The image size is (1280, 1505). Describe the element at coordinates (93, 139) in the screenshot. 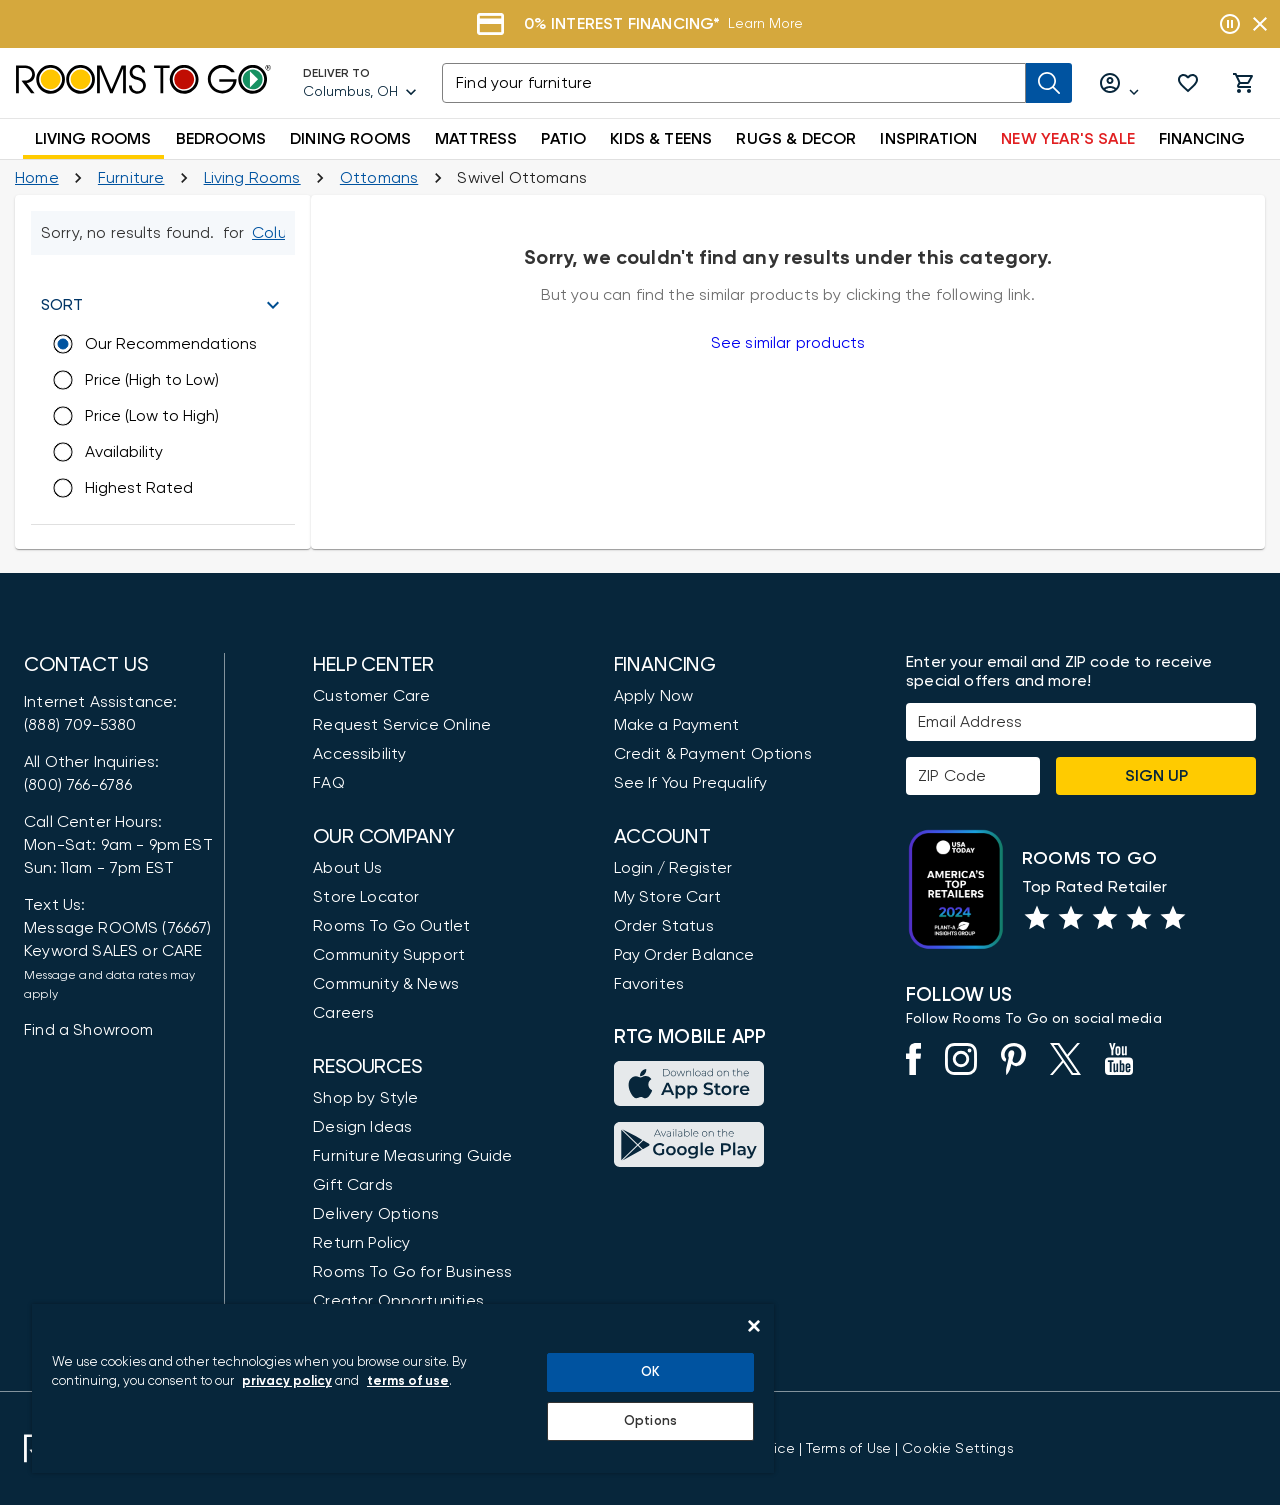

I see `LIVING ROOMS [button]` at that location.